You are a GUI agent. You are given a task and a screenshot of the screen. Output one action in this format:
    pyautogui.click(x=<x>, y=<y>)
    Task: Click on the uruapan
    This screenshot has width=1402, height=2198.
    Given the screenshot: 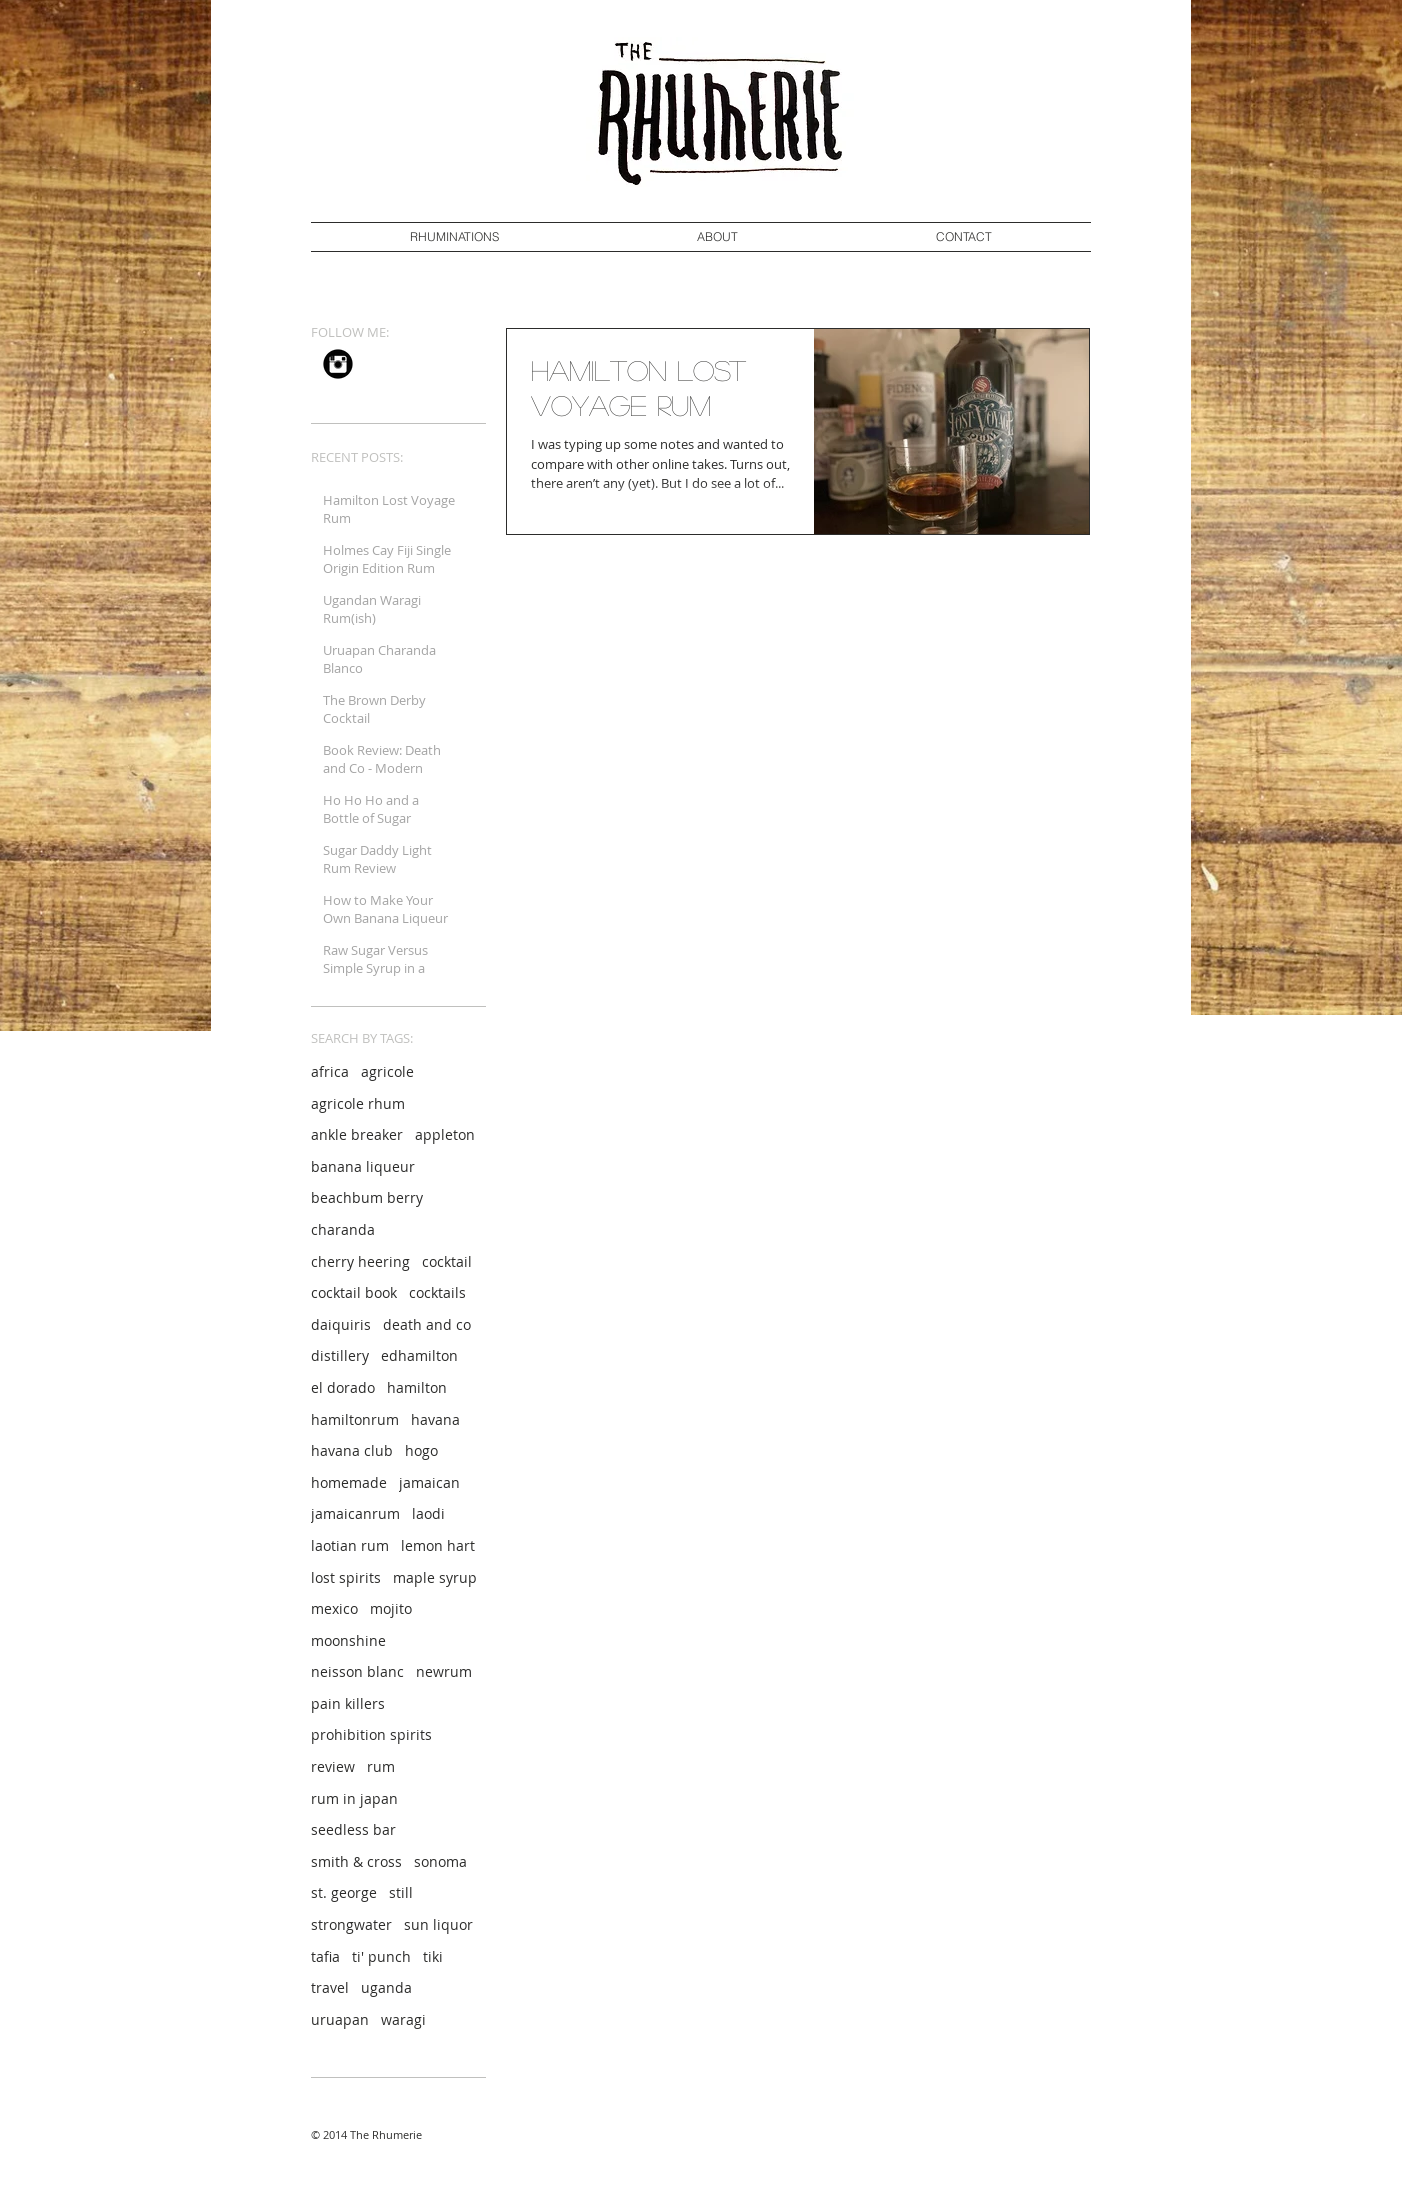 What is the action you would take?
    pyautogui.click(x=340, y=2019)
    